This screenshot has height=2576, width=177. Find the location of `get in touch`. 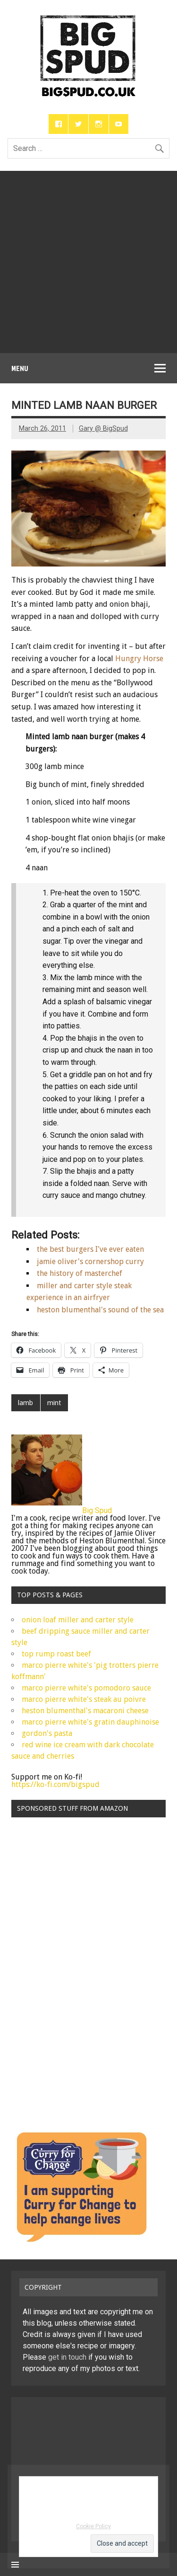

get in touch is located at coordinates (67, 2357).